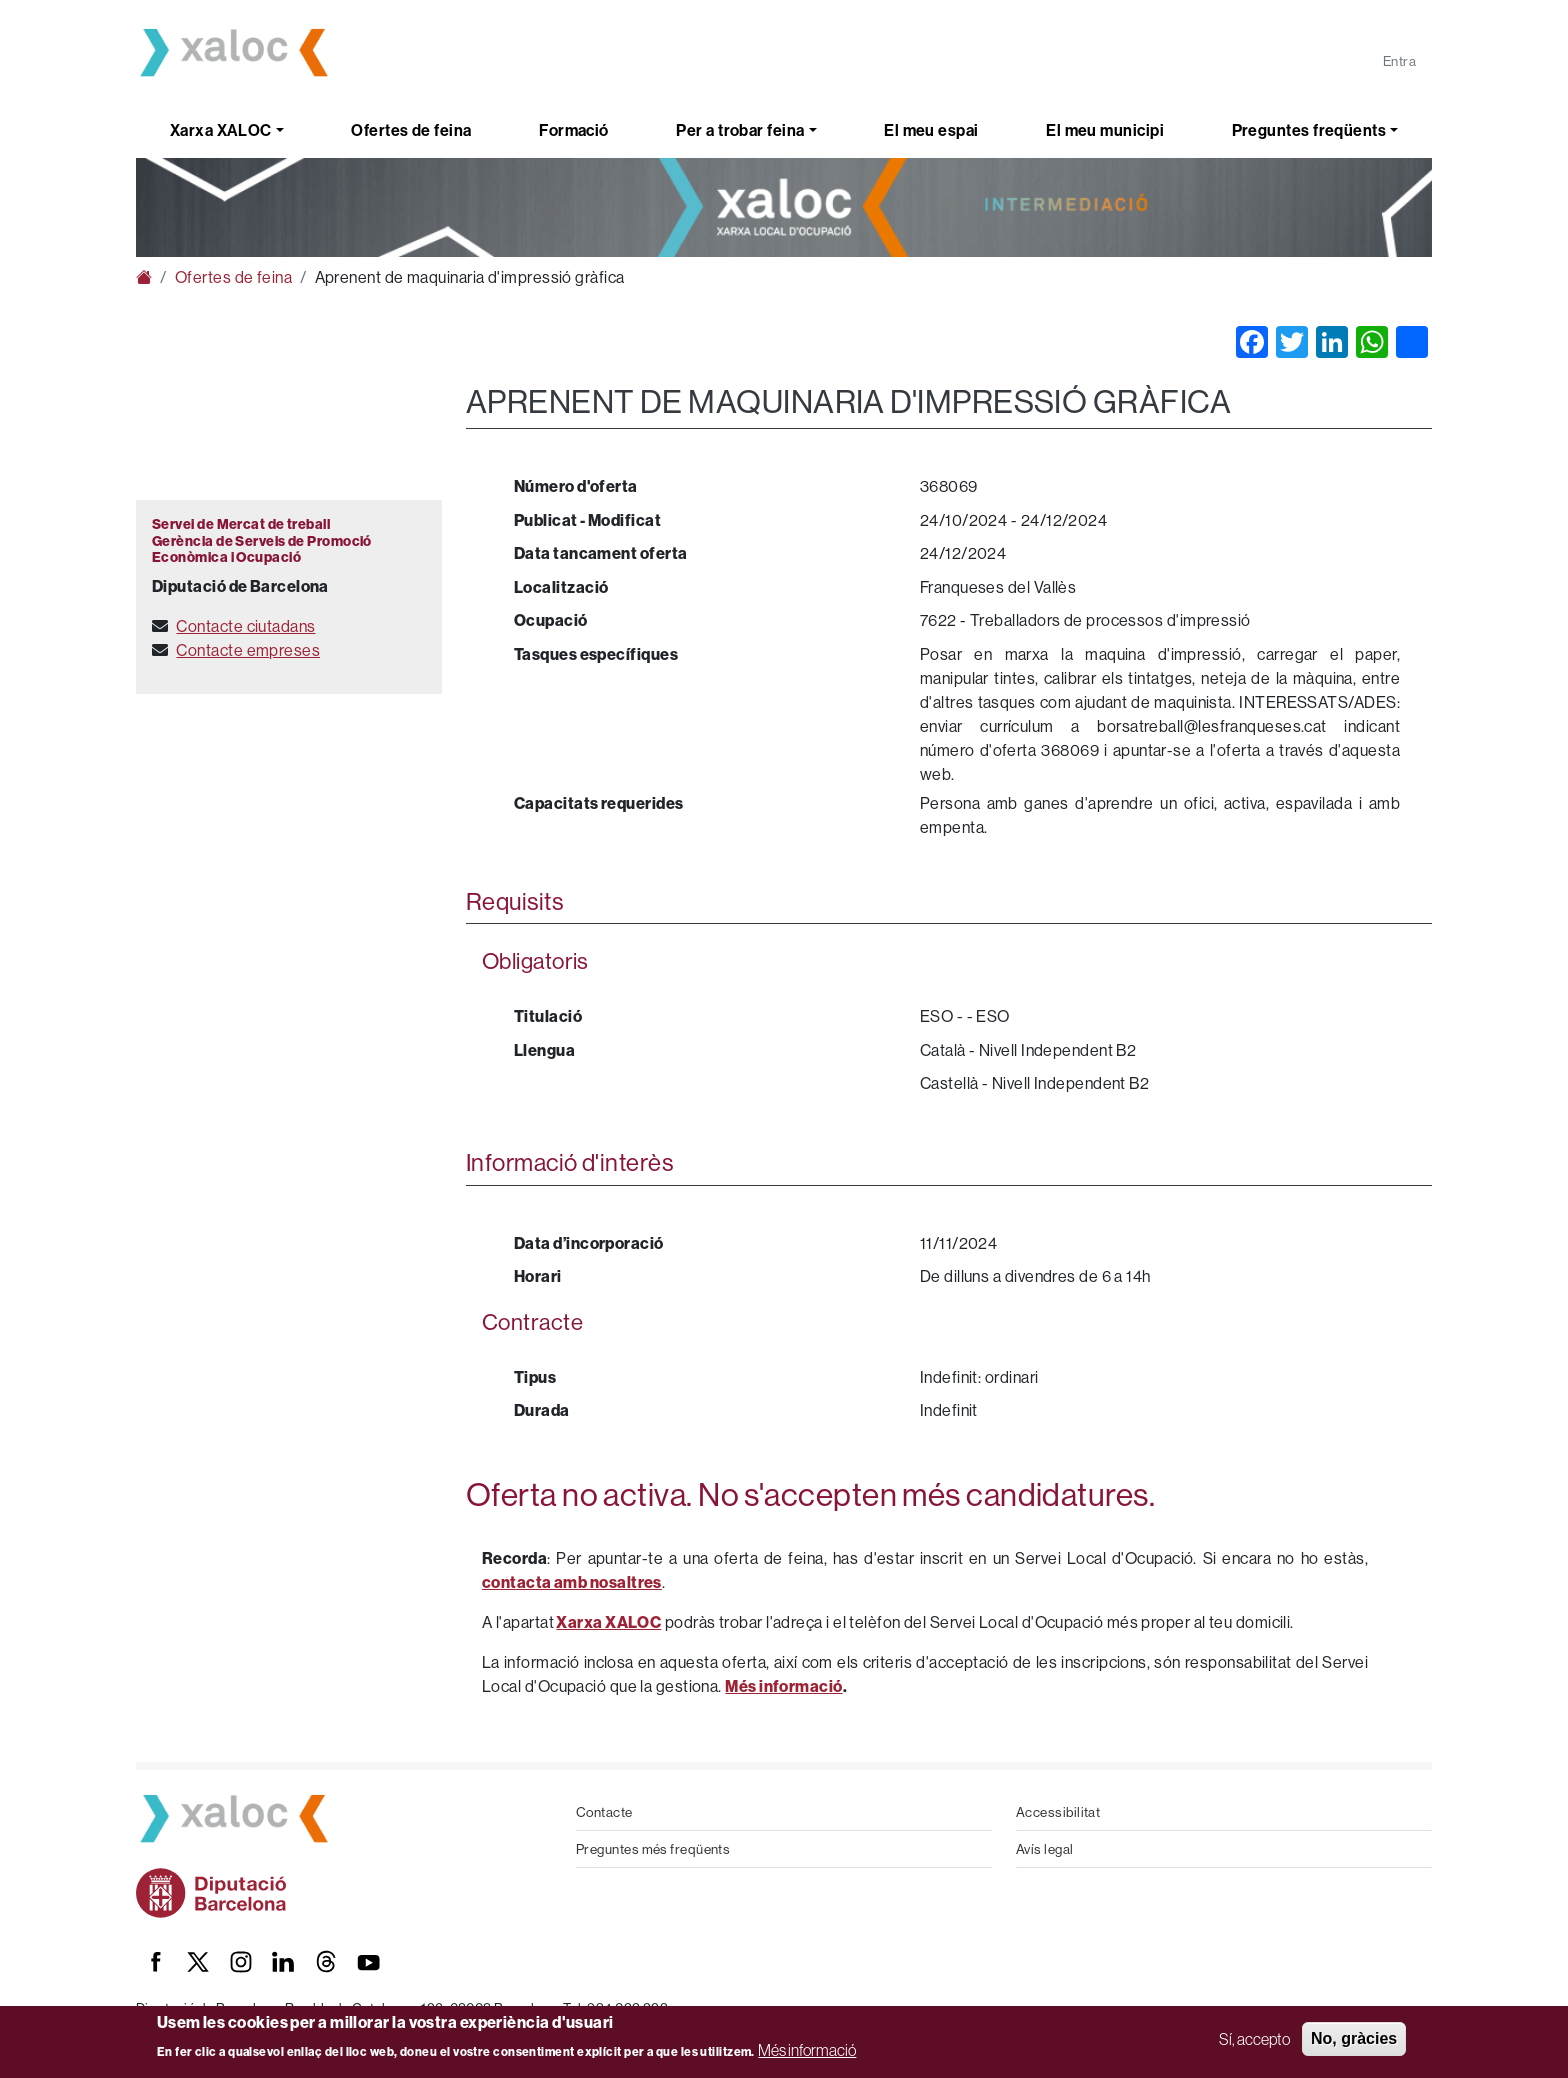 Image resolution: width=1568 pixels, height=2078 pixels. Describe the element at coordinates (931, 130) in the screenshot. I see `El meu espai` at that location.